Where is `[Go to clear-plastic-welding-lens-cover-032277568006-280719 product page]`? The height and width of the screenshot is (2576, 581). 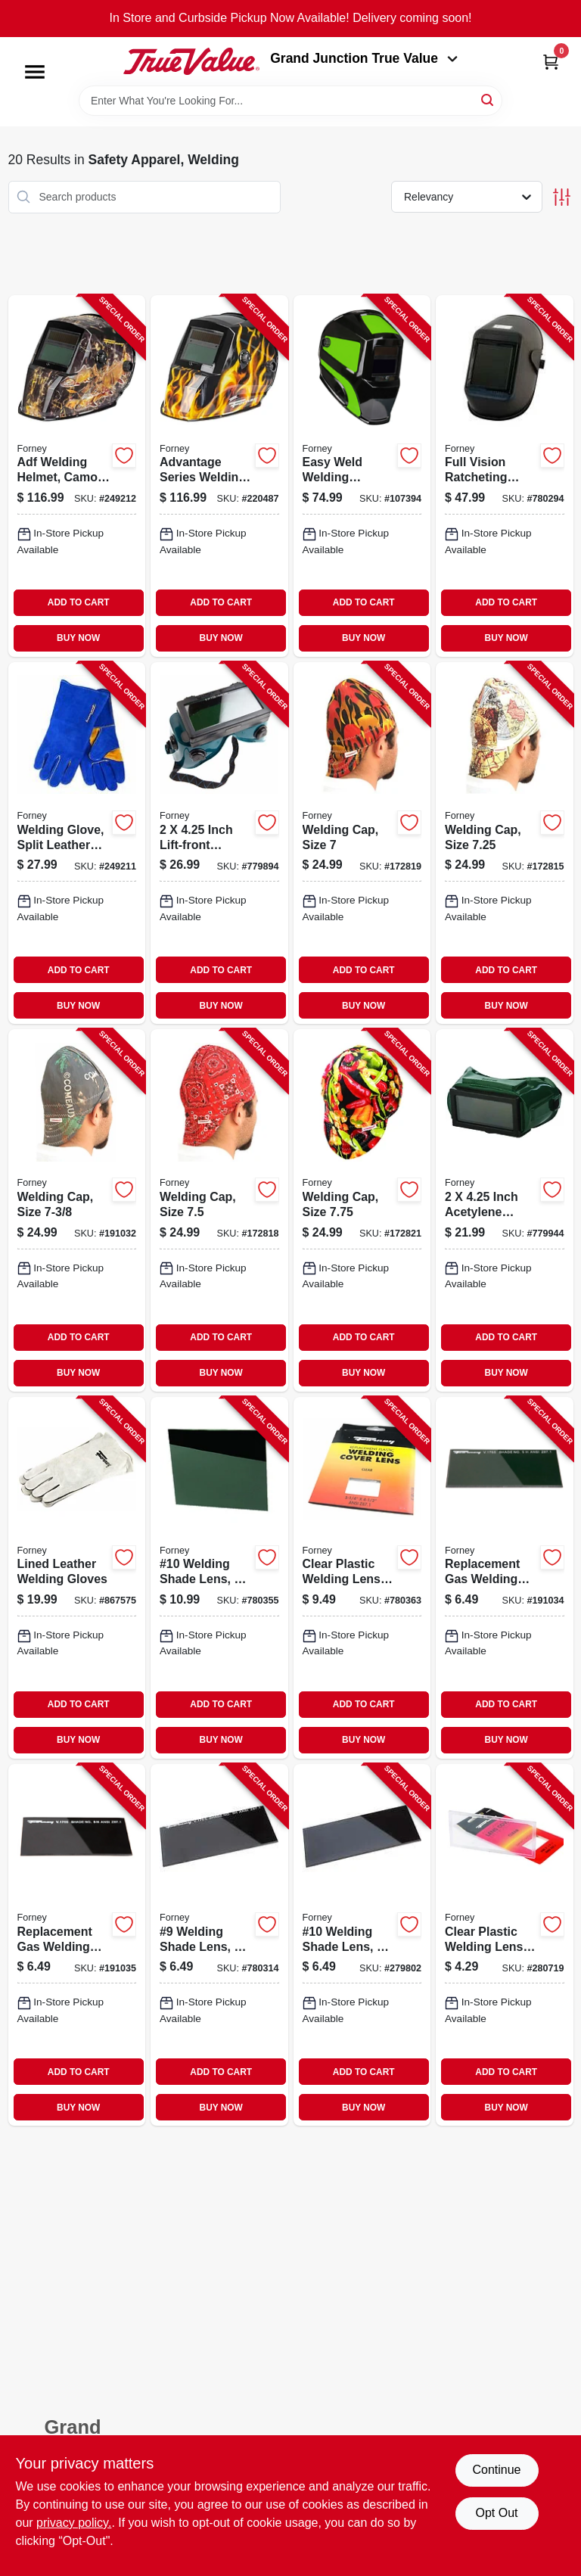 [Go to clear-plastic-welding-lens-cover-032277568006-280719 product page] is located at coordinates (504, 1945).